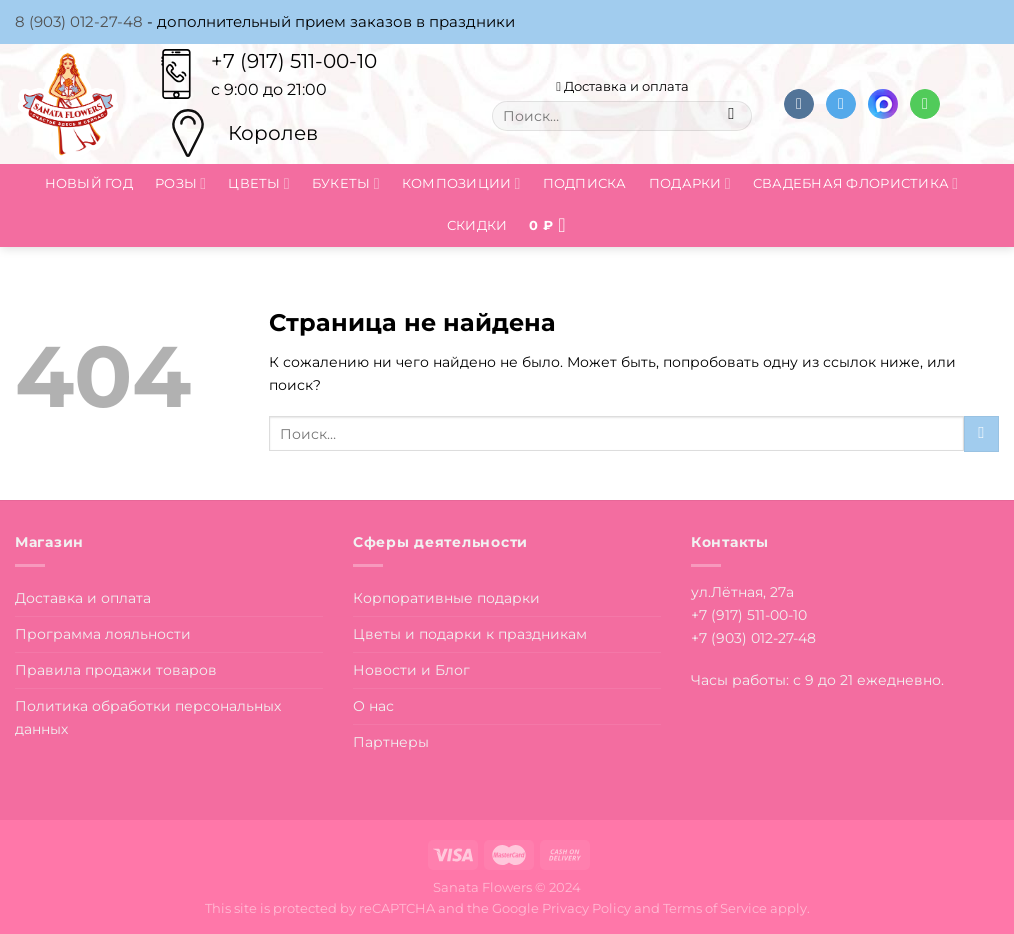 The width and height of the screenshot is (1014, 934). I want to click on Часы работы: с 9 до 21 ежедневно, so click(816, 680).